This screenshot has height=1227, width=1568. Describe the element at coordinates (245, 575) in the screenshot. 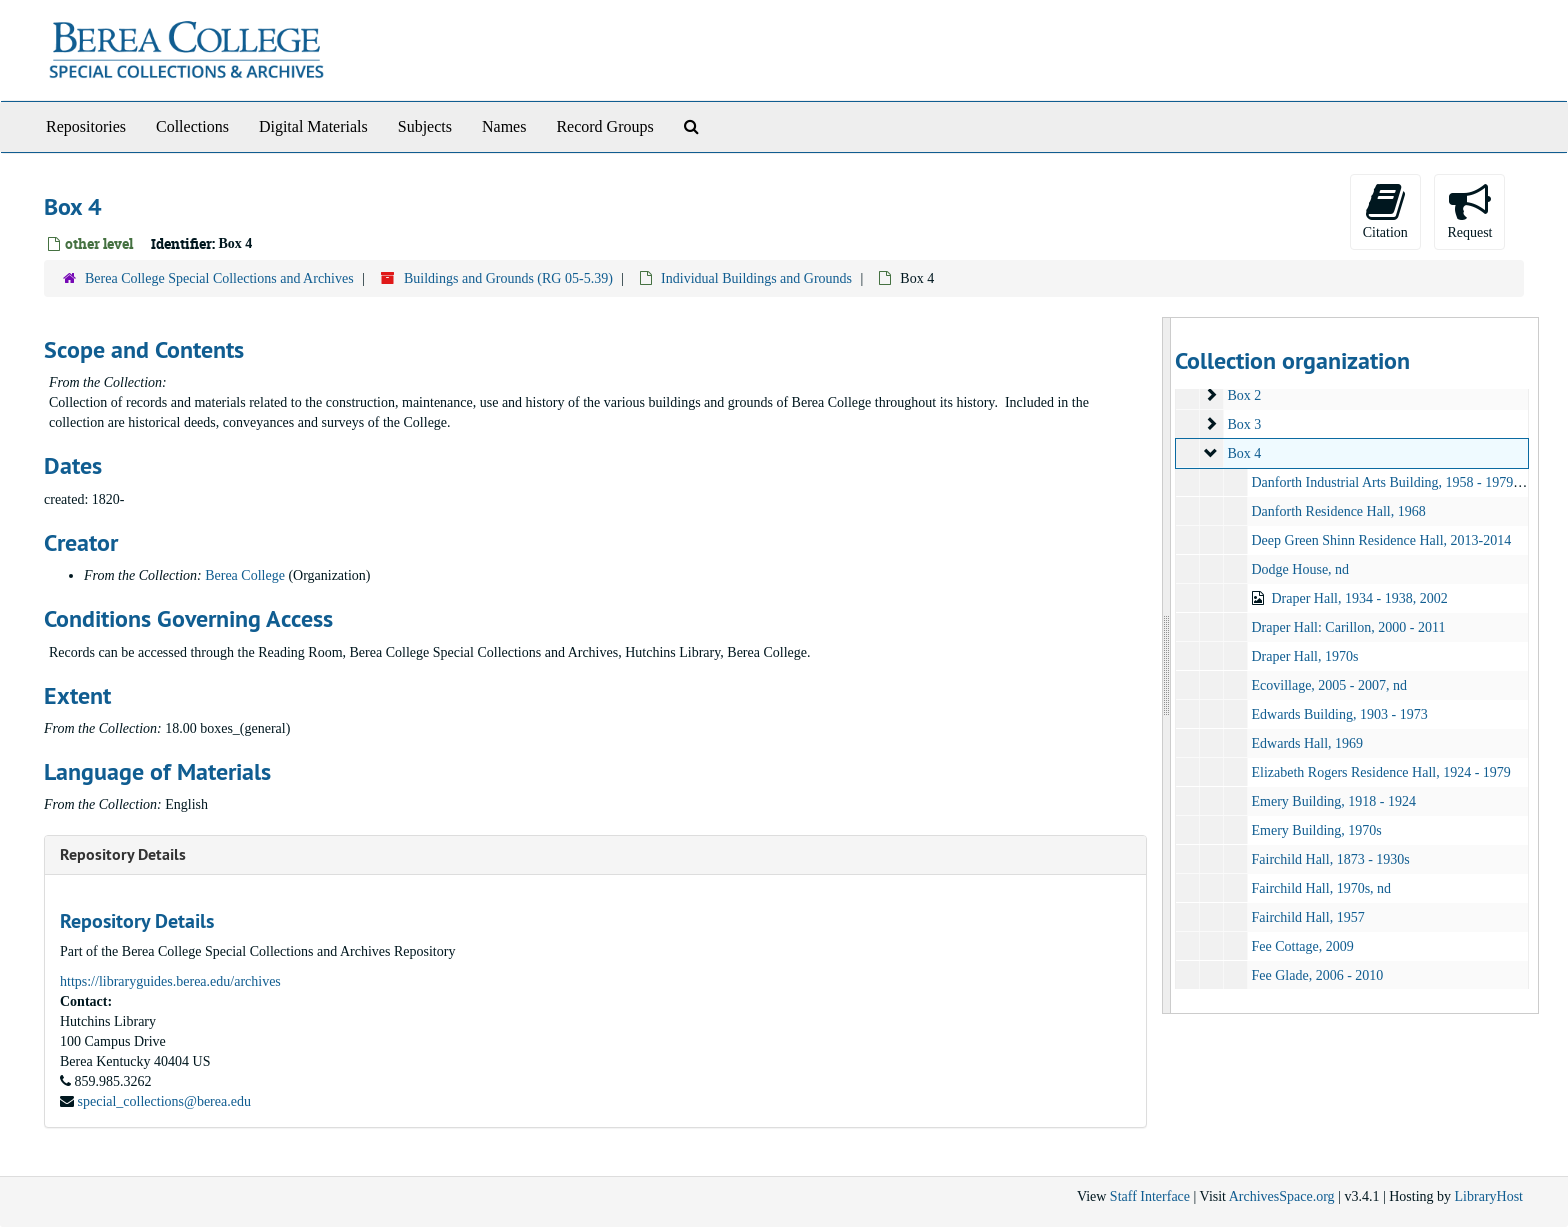

I see `Berea College` at that location.